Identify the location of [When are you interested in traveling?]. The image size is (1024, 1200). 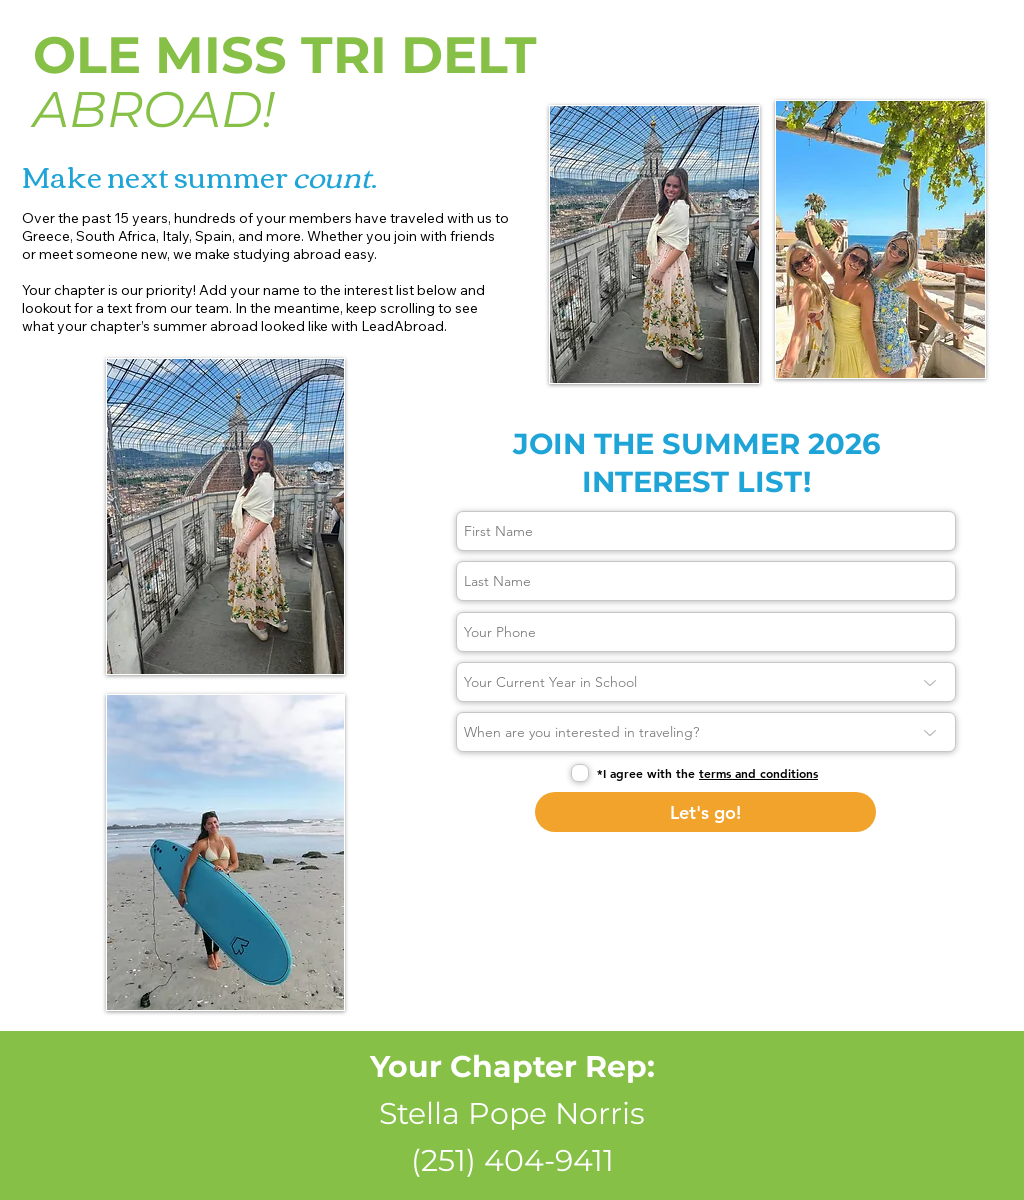
(706, 732).